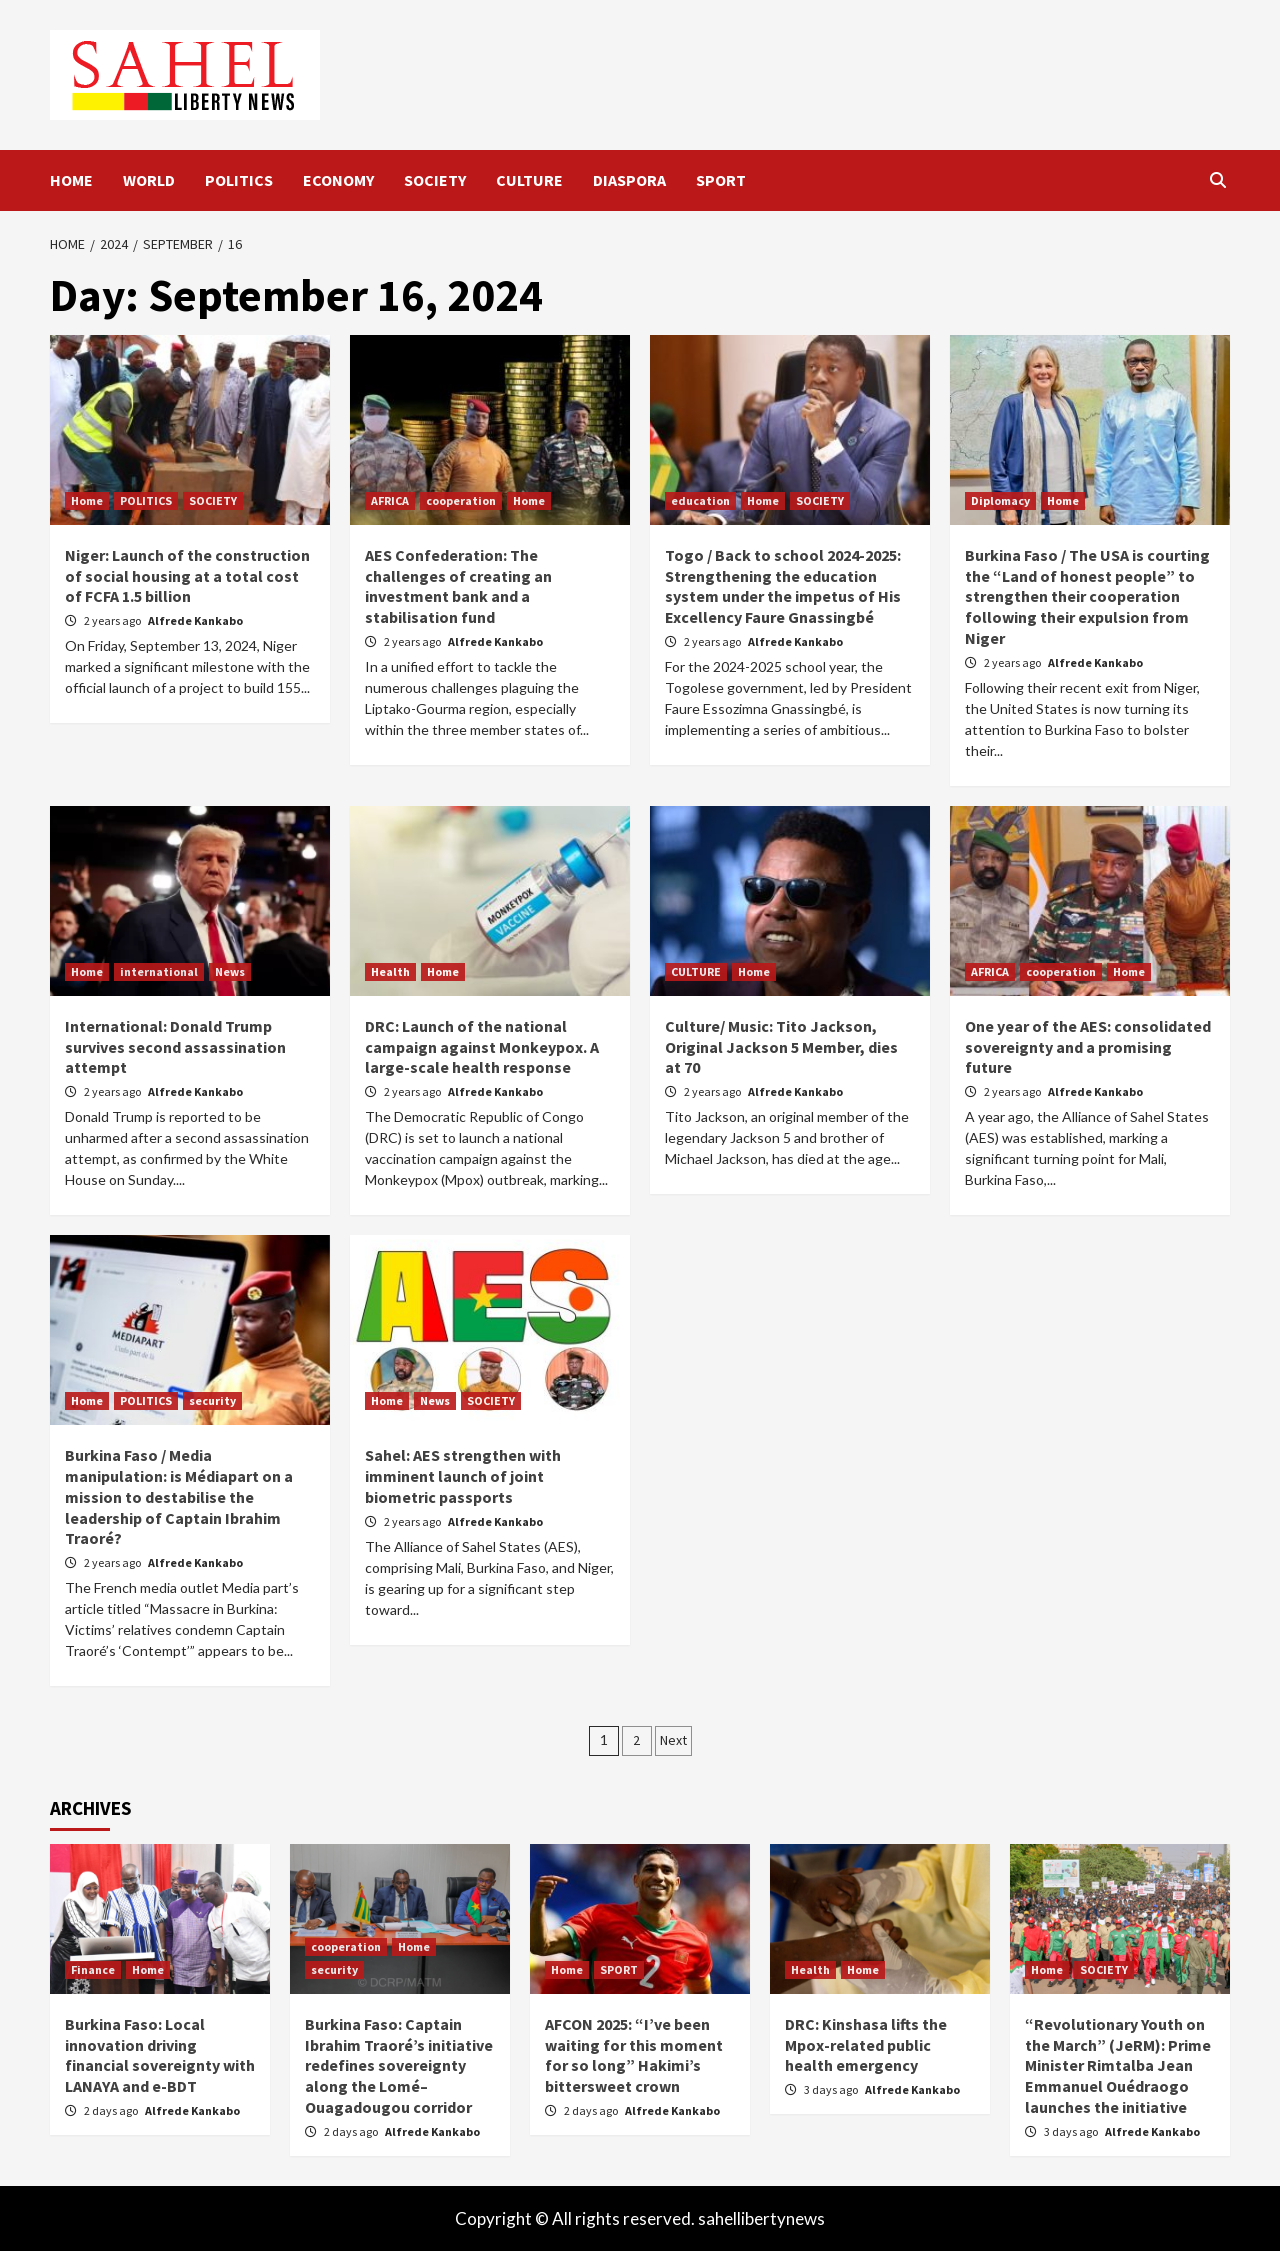 The height and width of the screenshot is (2251, 1280). What do you see at coordinates (230, 971) in the screenshot?
I see `News` at bounding box center [230, 971].